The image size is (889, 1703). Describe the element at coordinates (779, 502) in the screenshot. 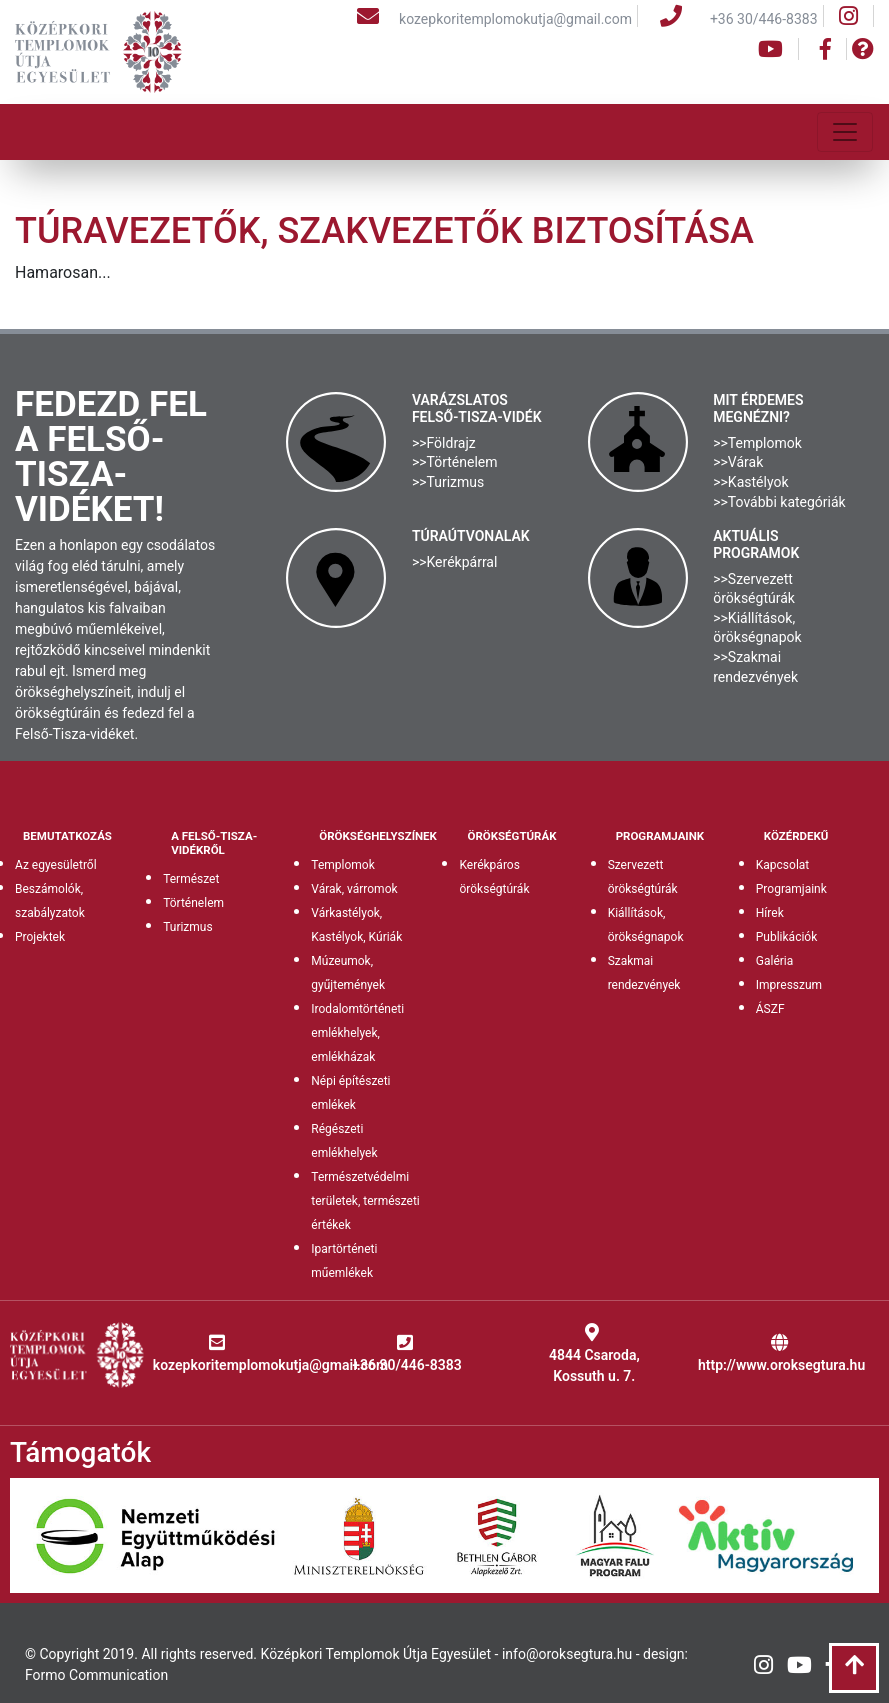

I see `>>További kategóriák` at that location.